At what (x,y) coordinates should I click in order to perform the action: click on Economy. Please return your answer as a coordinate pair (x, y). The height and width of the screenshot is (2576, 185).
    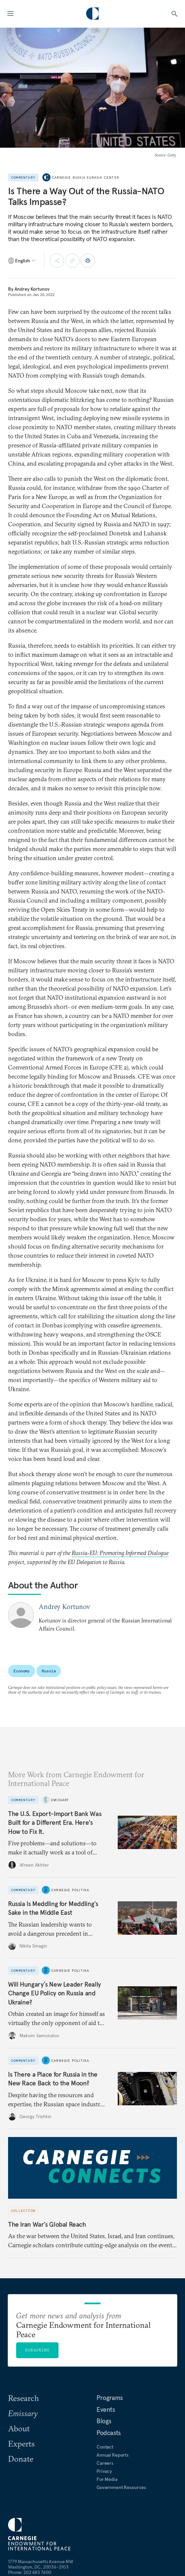
    Looking at the image, I should click on (21, 1670).